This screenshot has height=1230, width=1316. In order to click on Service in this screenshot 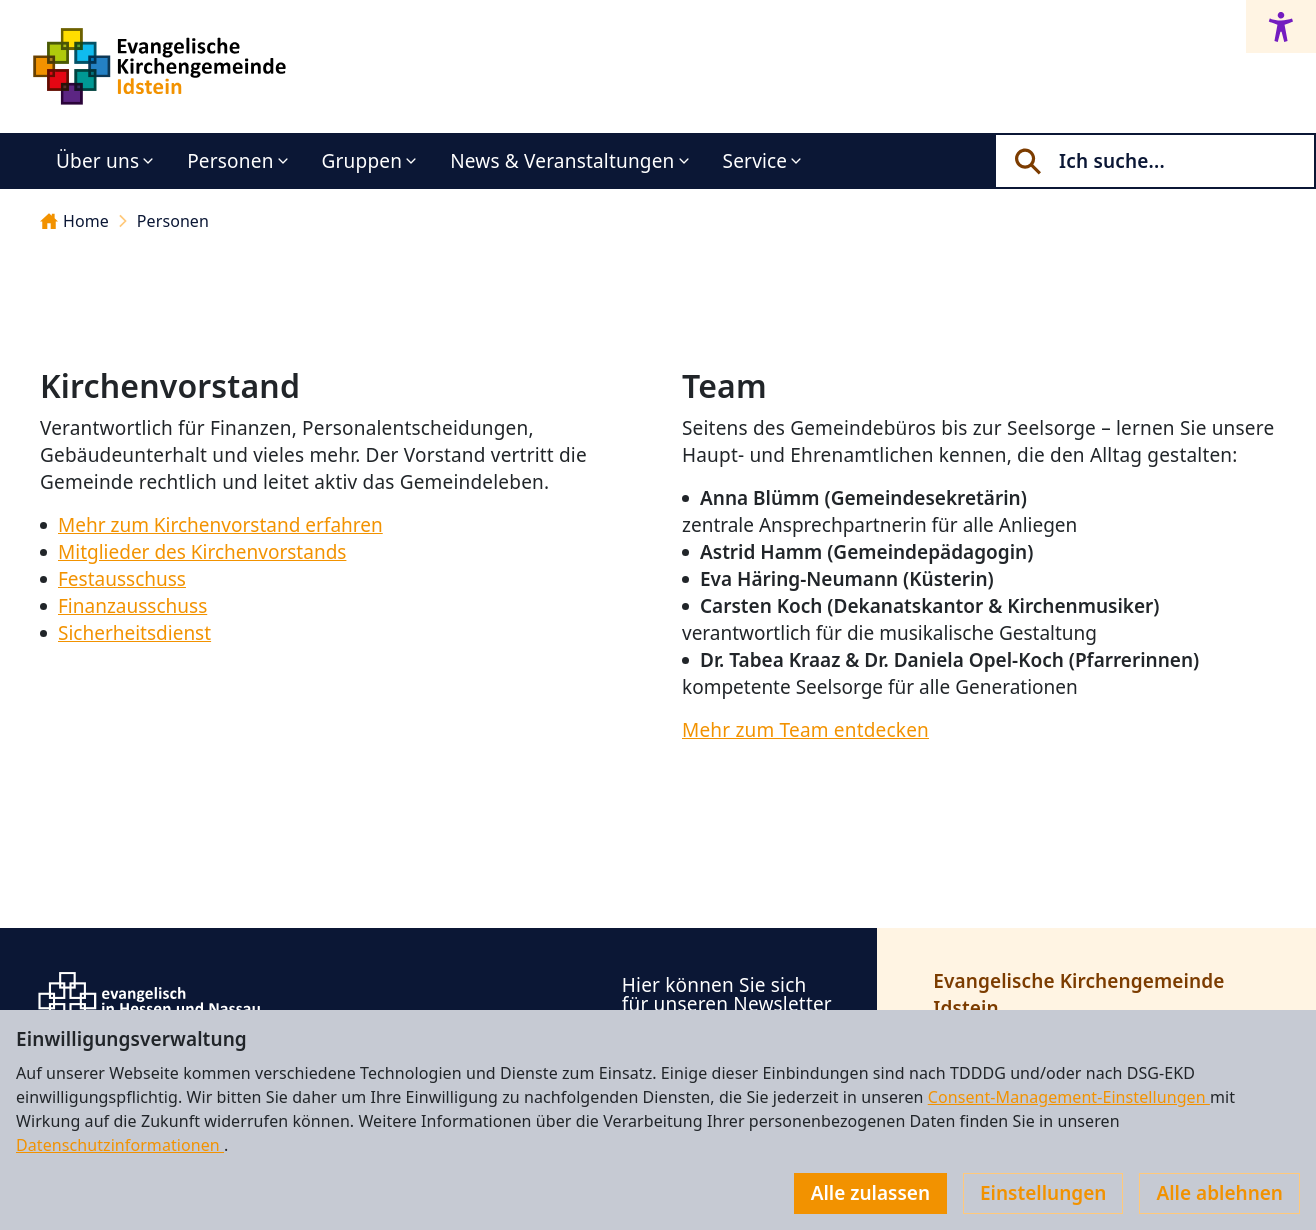, I will do `click(755, 161)`.